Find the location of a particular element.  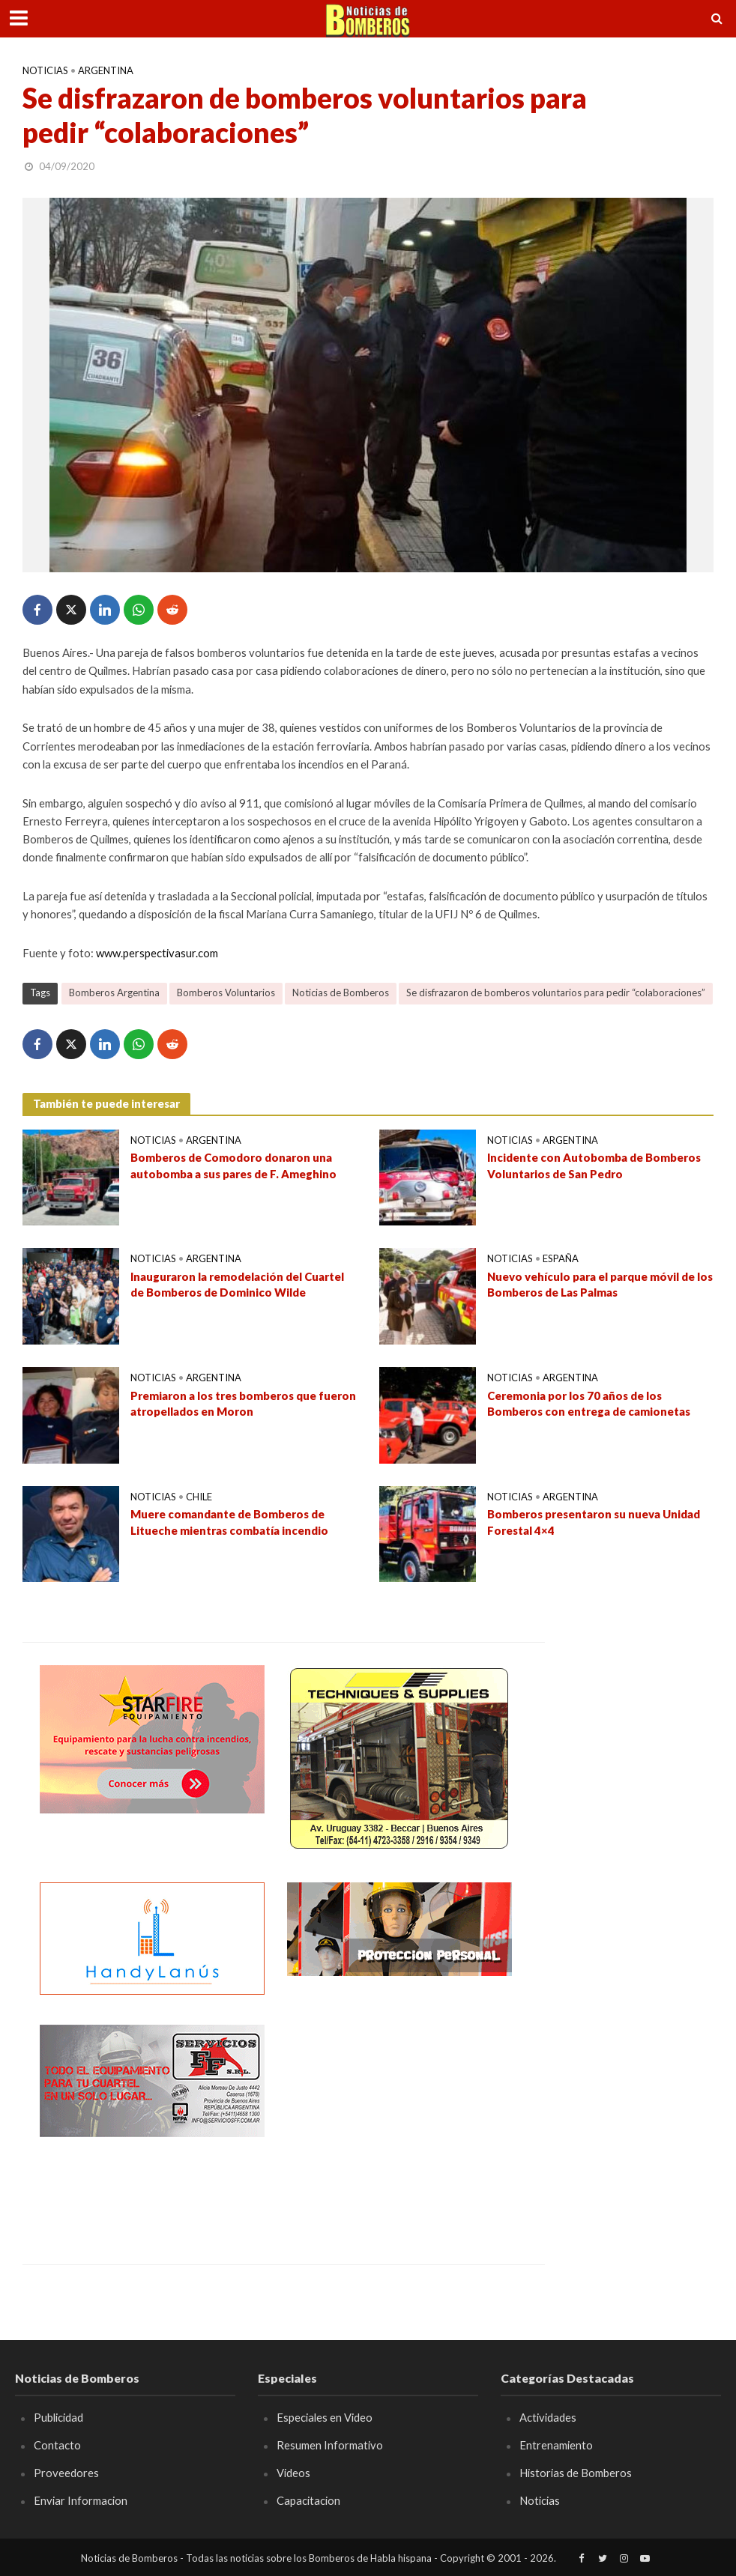

Entrenamiento is located at coordinates (556, 2445).